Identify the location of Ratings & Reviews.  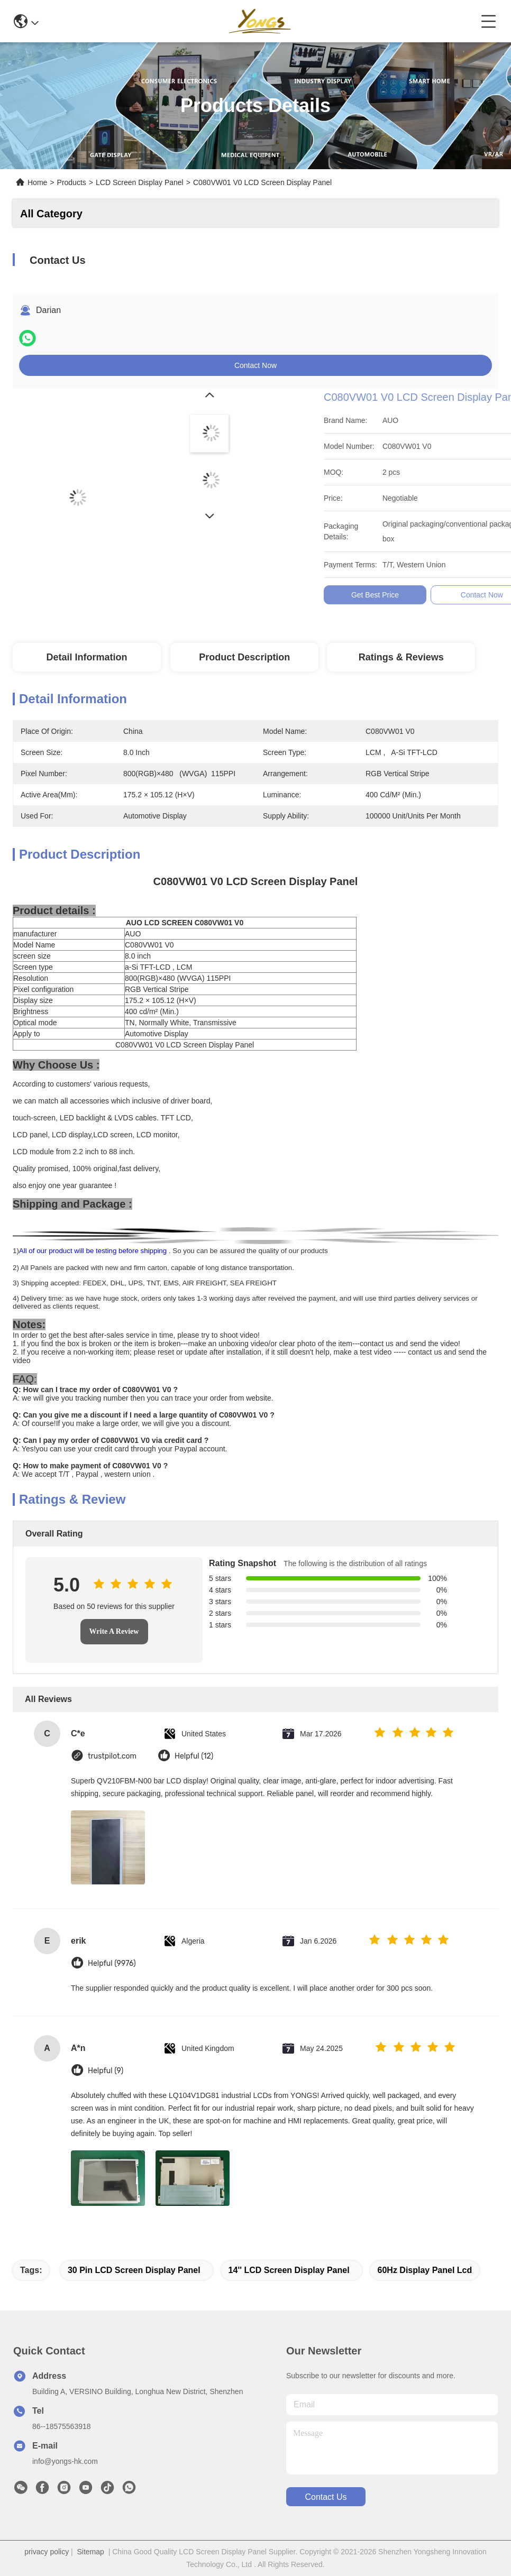
(401, 657).